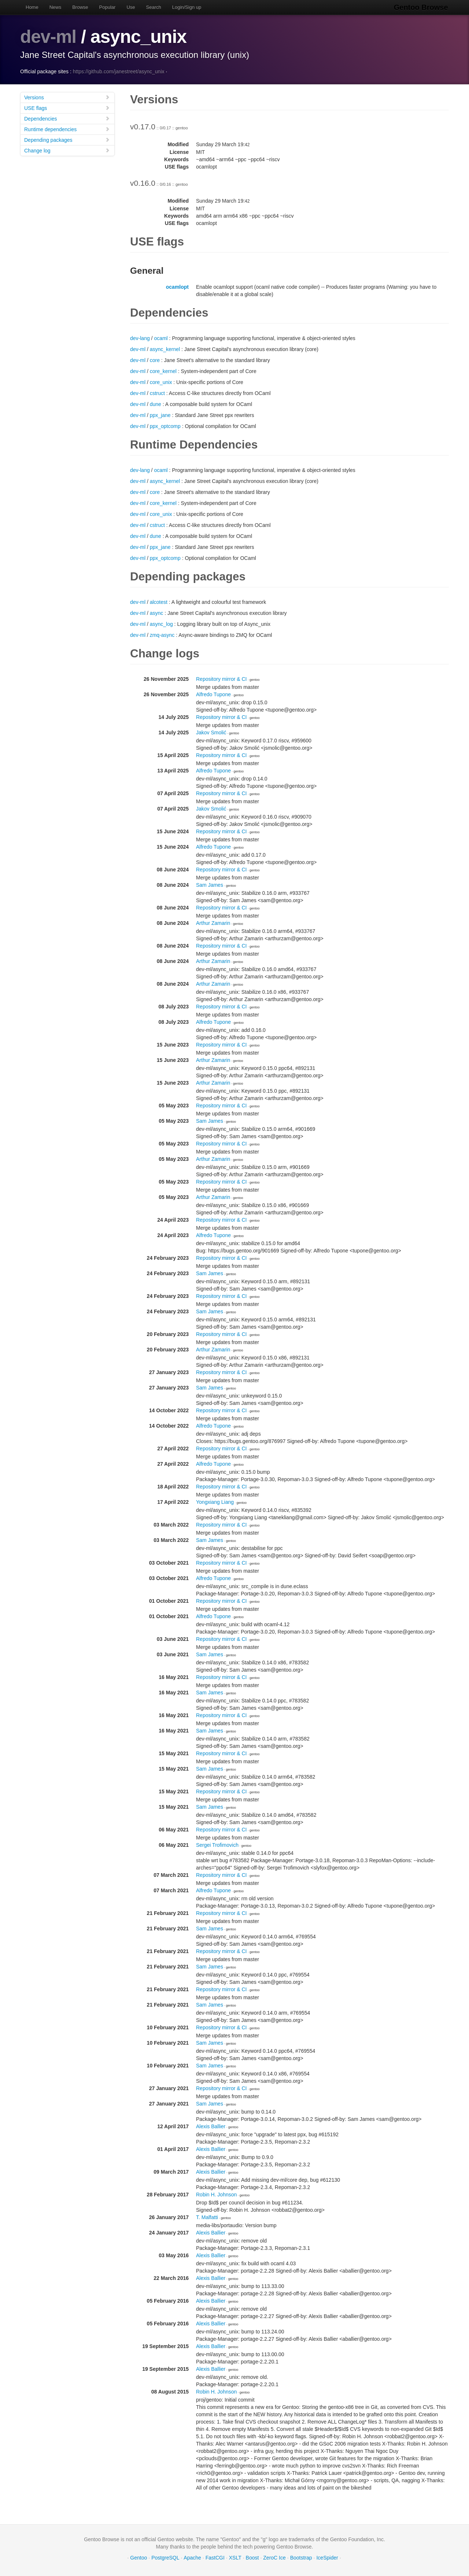 The height and width of the screenshot is (2576, 469). What do you see at coordinates (217, 1845) in the screenshot?
I see `Sergei Trofimovich` at bounding box center [217, 1845].